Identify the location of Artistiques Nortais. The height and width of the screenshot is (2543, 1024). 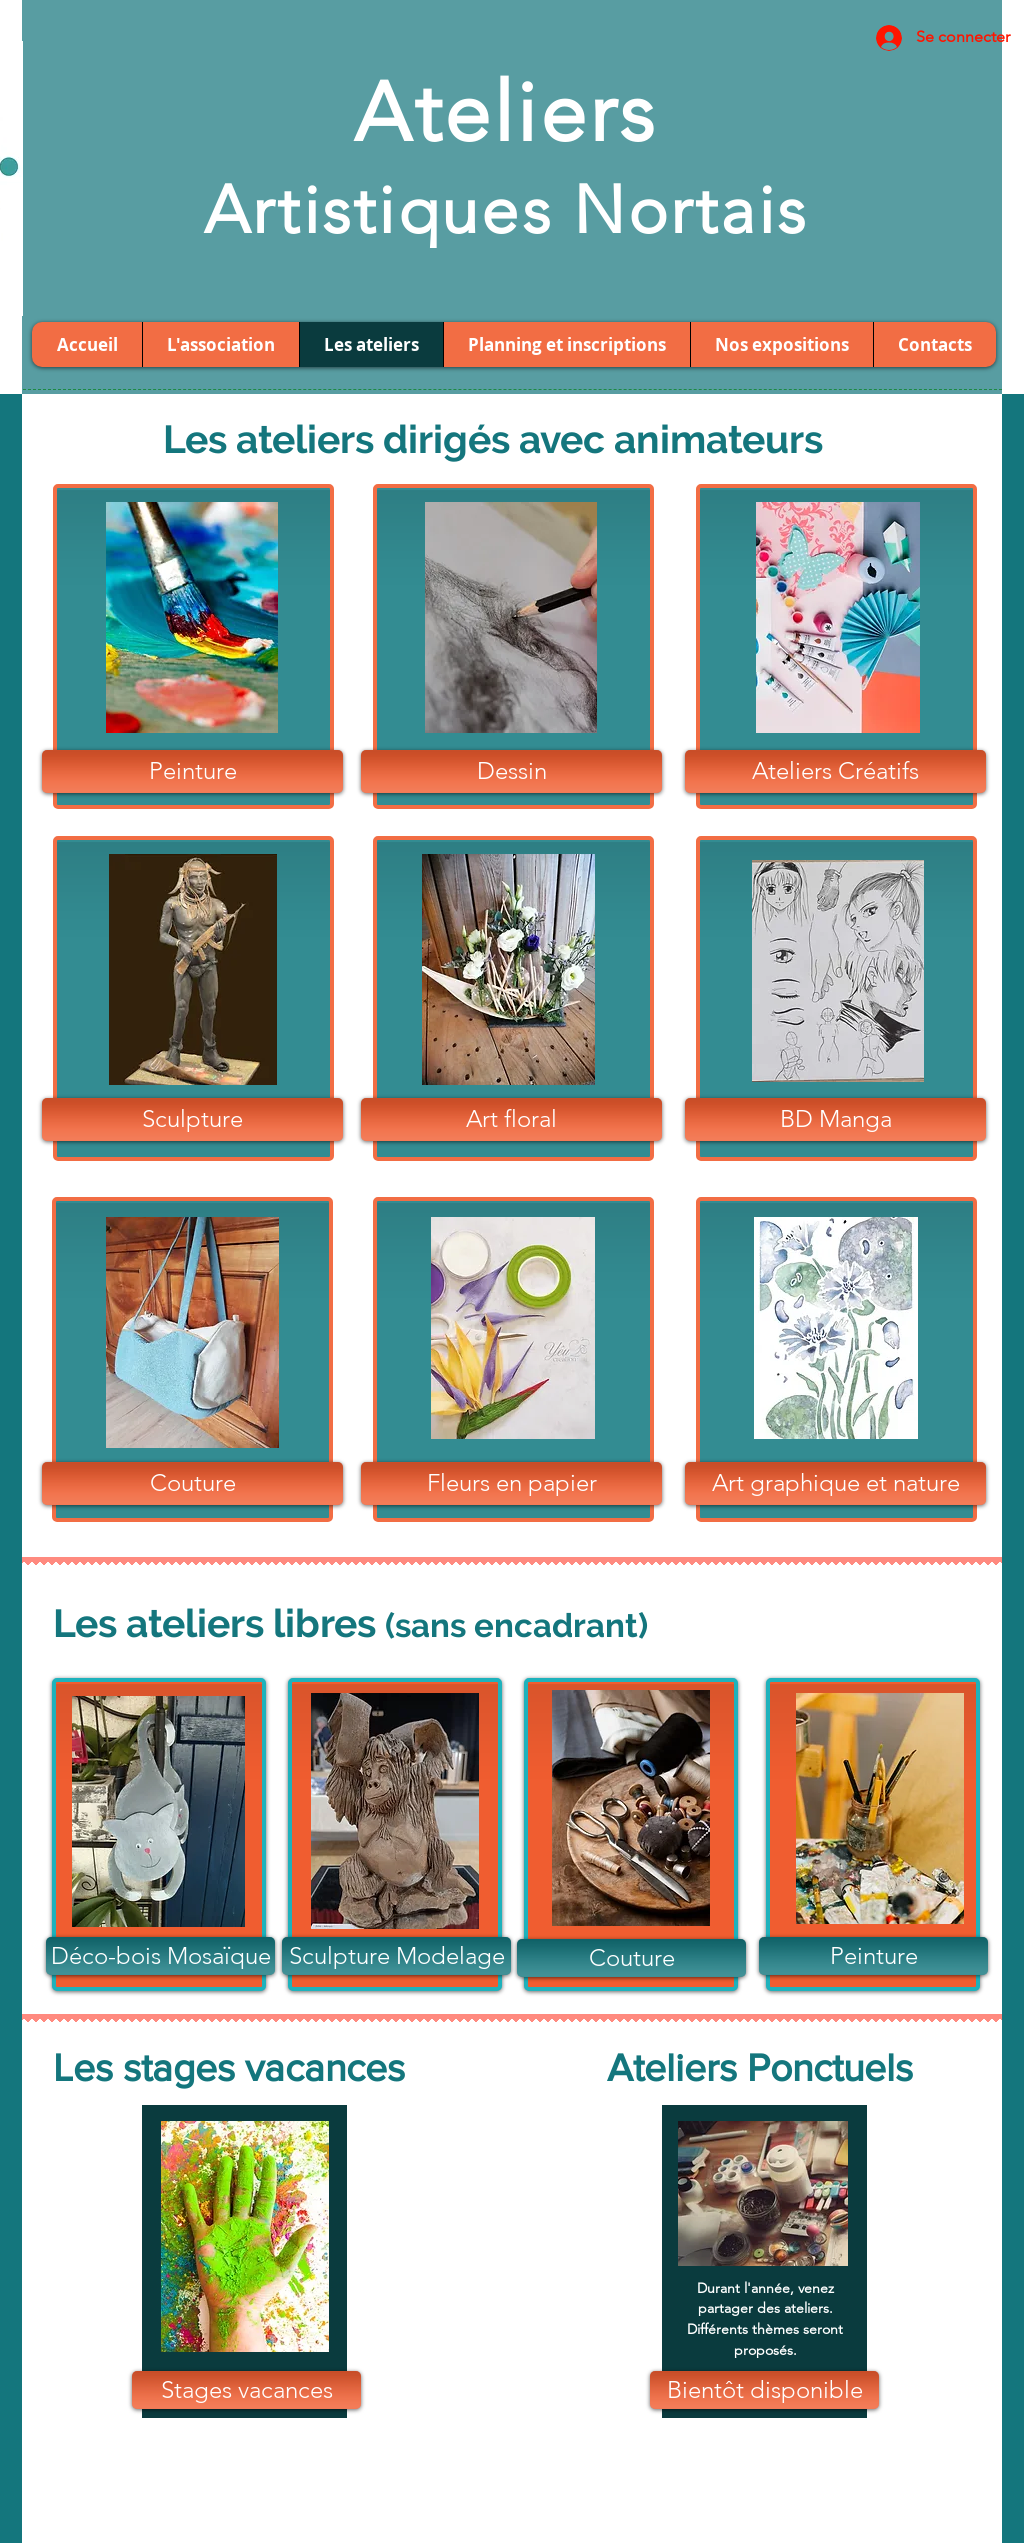
(506, 210).